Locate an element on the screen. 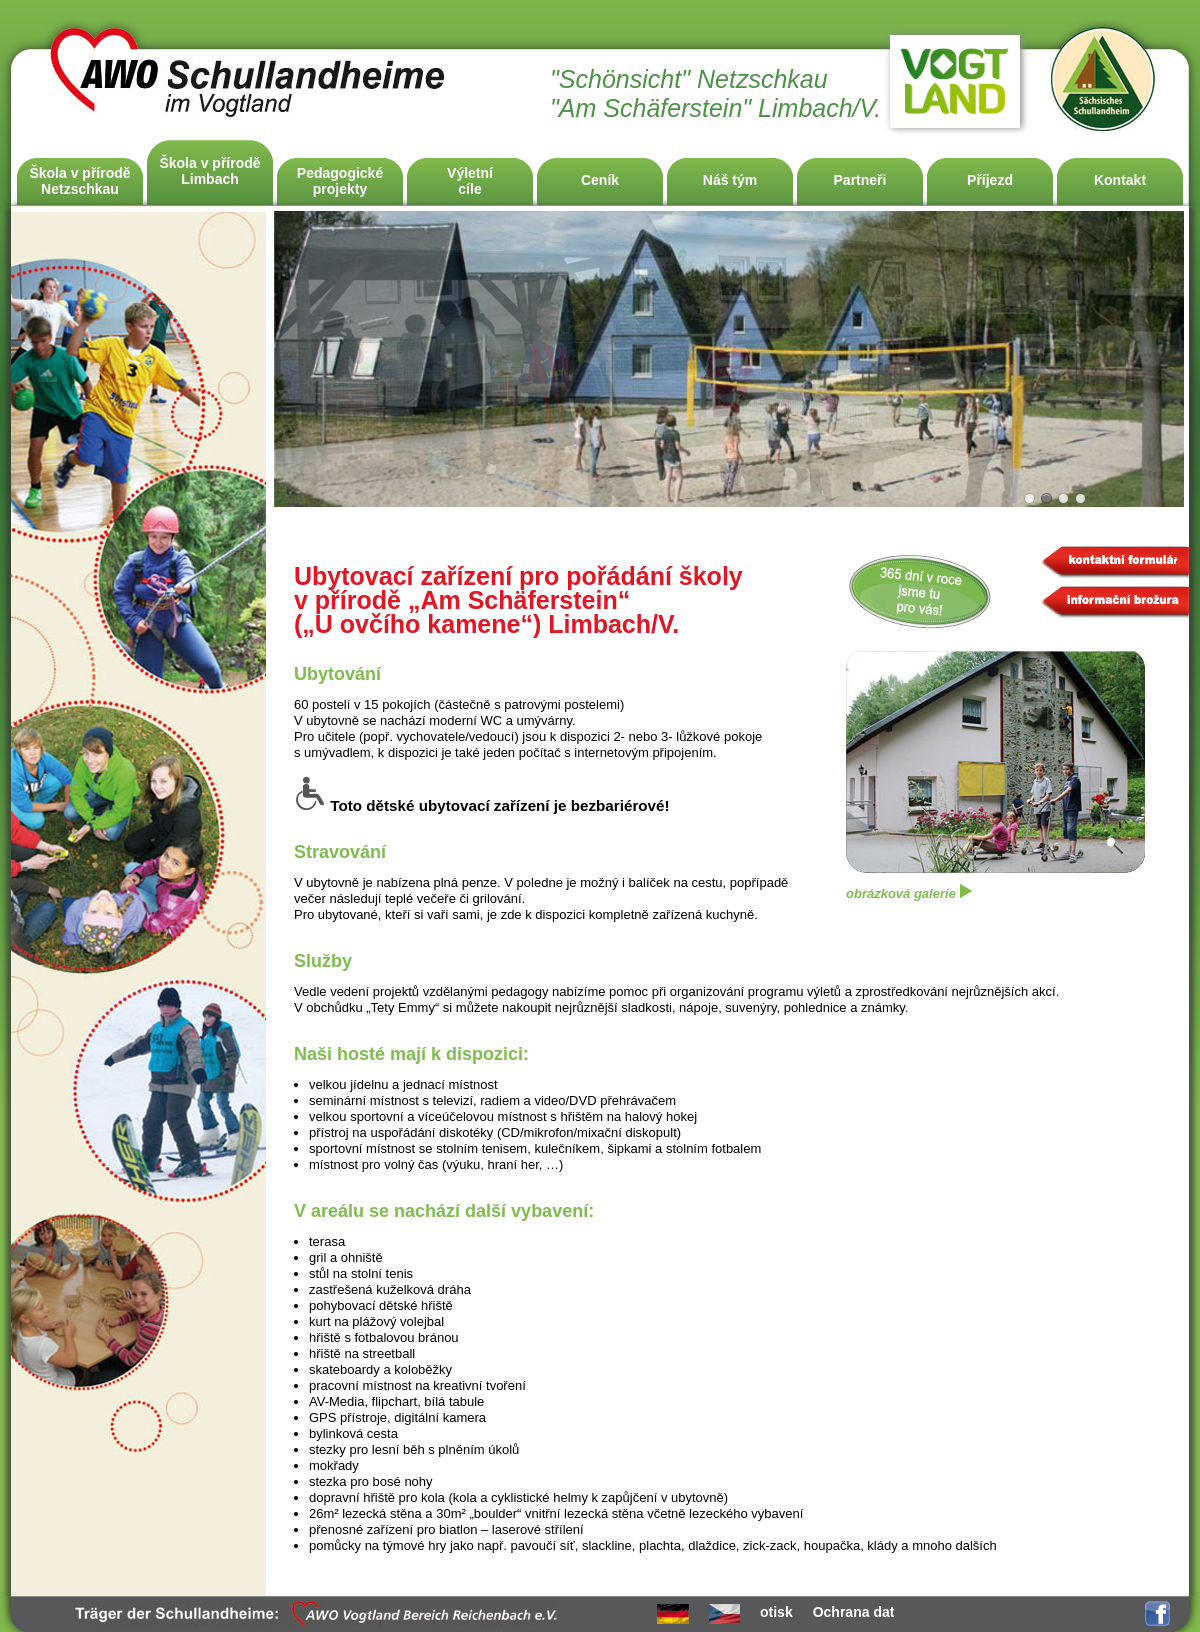 This screenshot has width=1200, height=1632. Partneři is located at coordinates (860, 180).